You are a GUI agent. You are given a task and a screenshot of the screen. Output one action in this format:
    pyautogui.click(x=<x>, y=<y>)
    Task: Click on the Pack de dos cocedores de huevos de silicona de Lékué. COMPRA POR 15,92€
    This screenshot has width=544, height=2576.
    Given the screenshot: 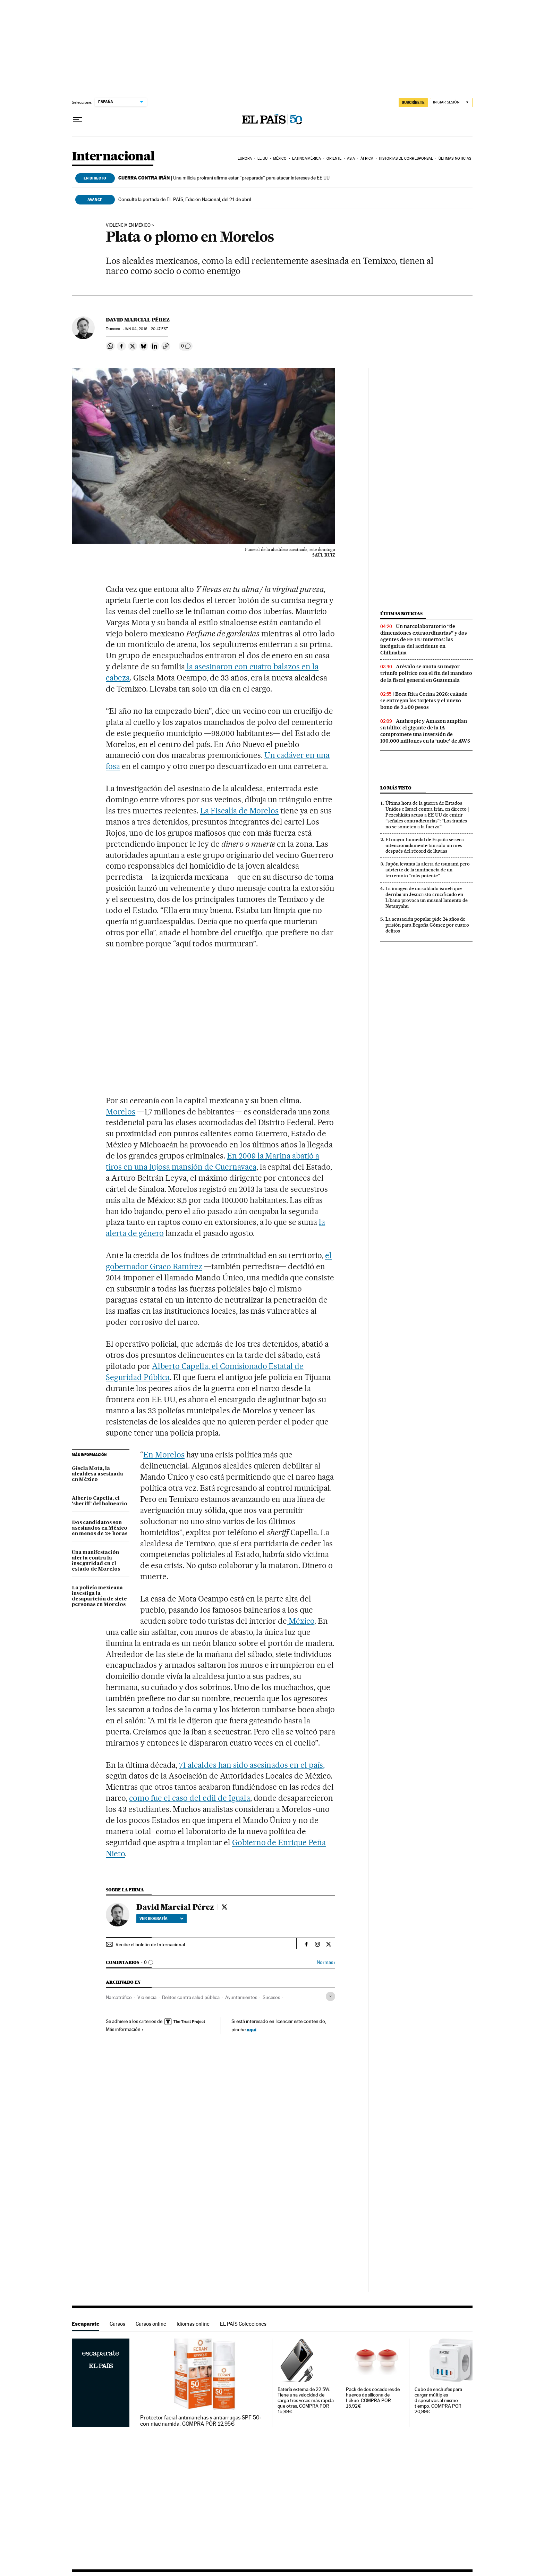 What is the action you would take?
    pyautogui.click(x=373, y=2398)
    